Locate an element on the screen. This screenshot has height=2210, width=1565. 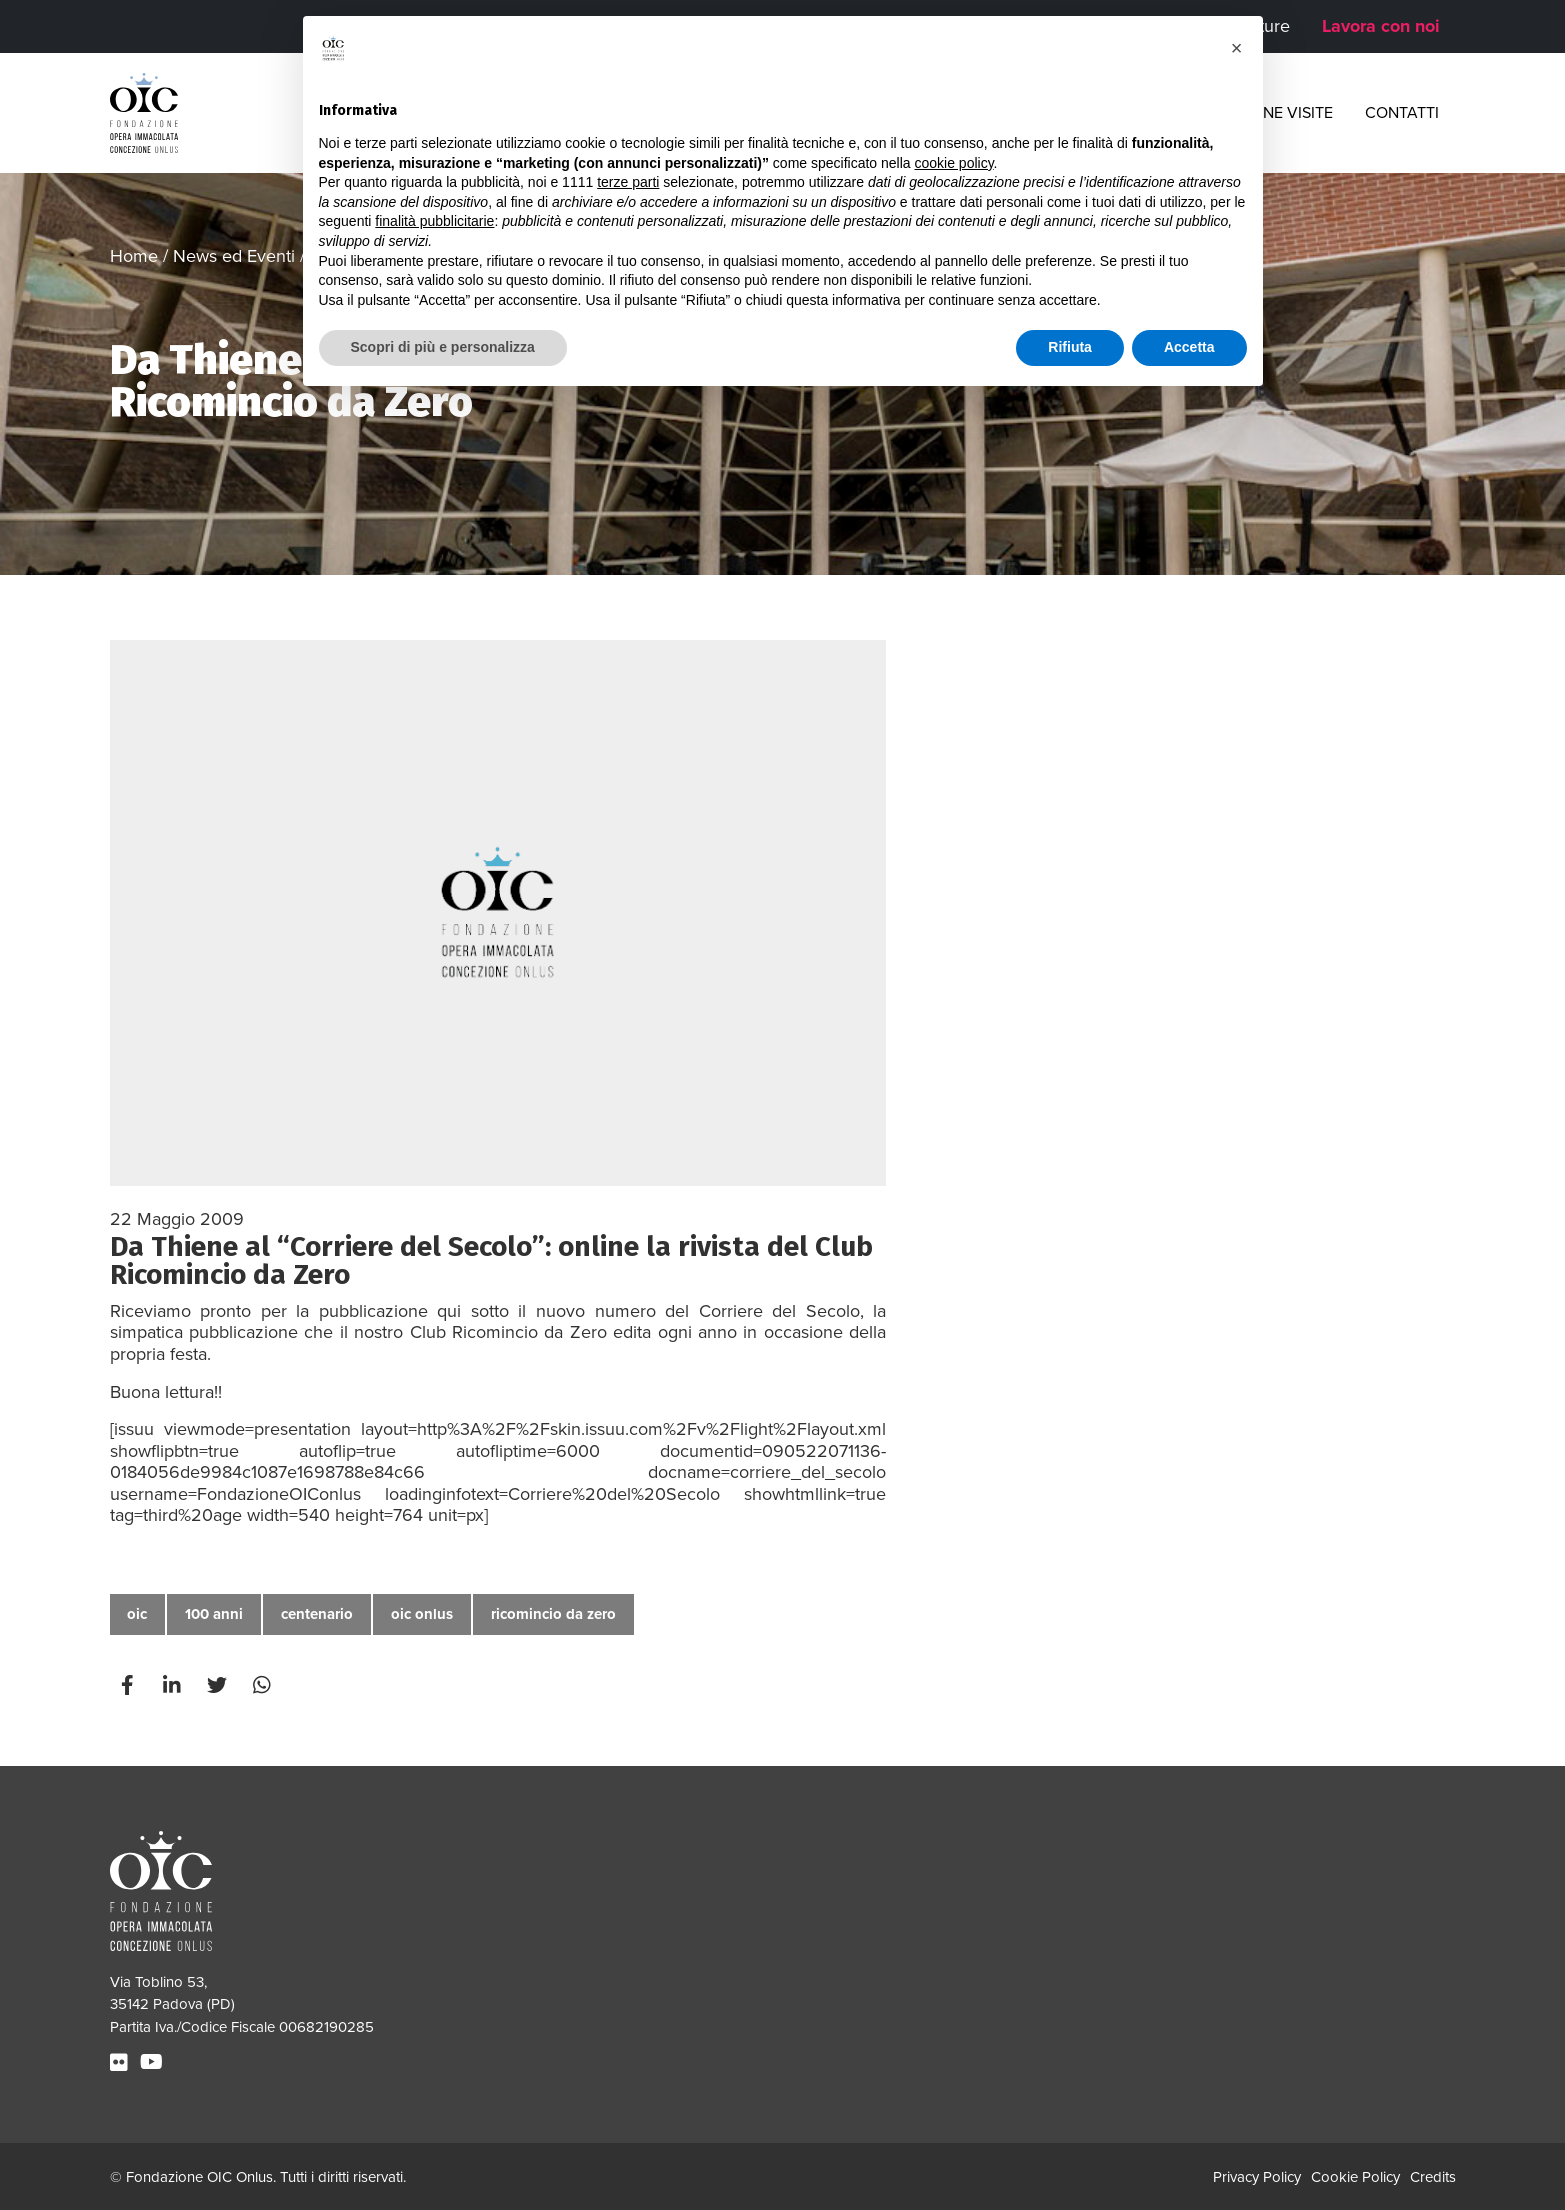
Contatti is located at coordinates (1402, 113).